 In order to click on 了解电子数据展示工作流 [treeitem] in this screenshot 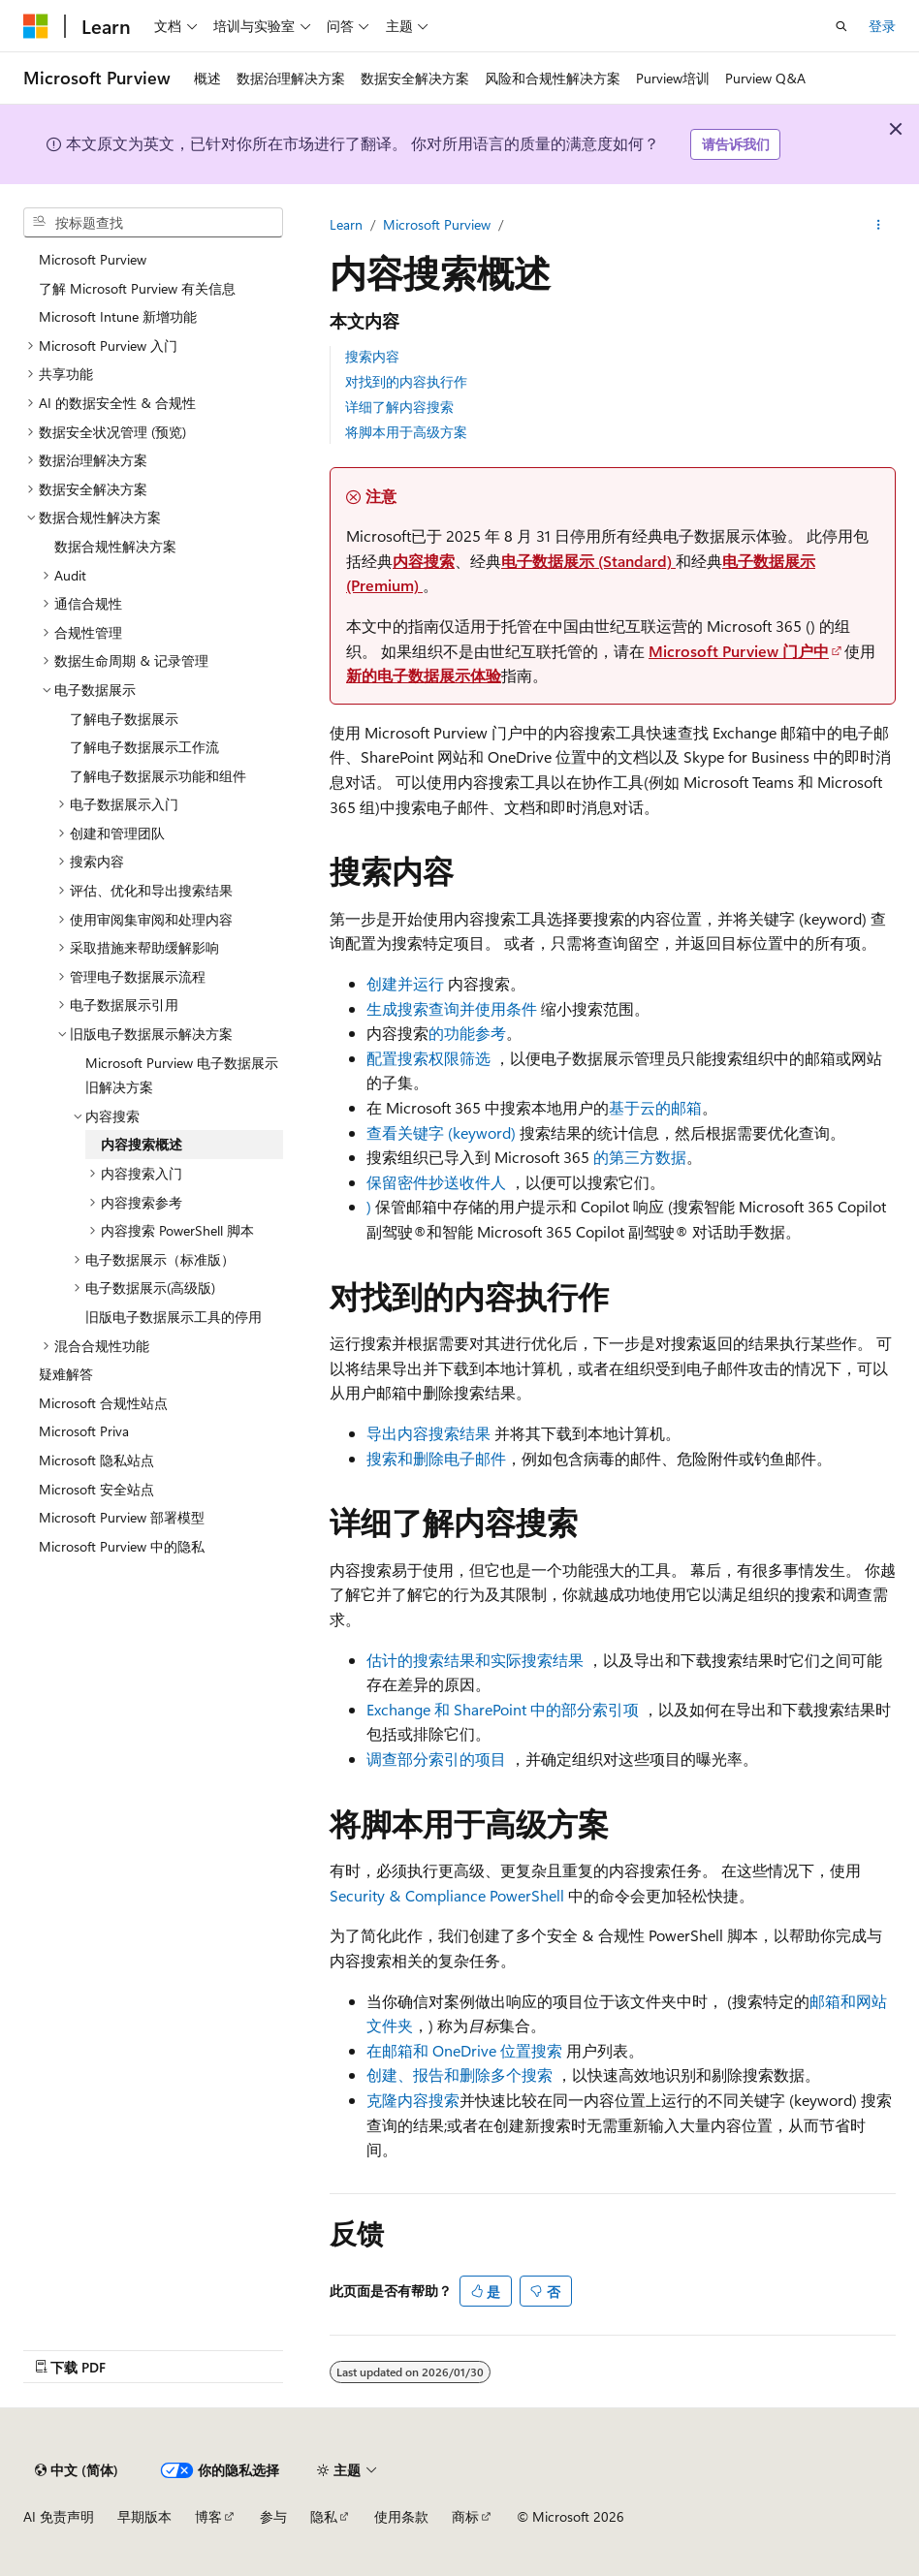, I will do `click(144, 747)`.